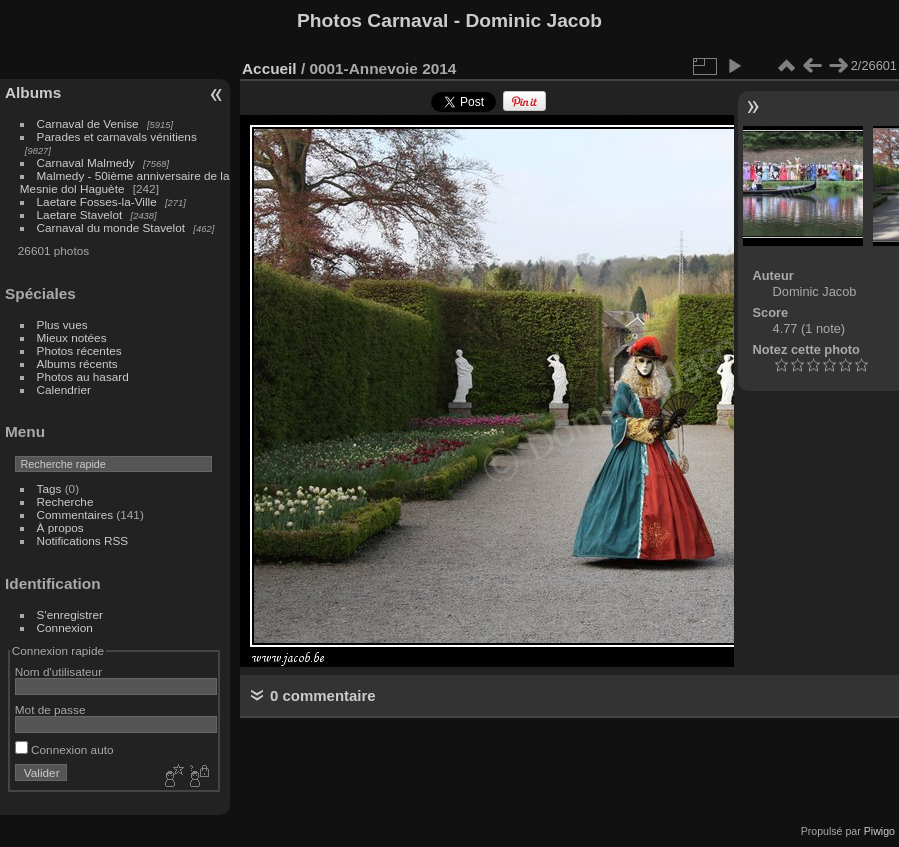 The width and height of the screenshot is (899, 847). What do you see at coordinates (80, 214) in the screenshot?
I see `Laetare Stavelot` at bounding box center [80, 214].